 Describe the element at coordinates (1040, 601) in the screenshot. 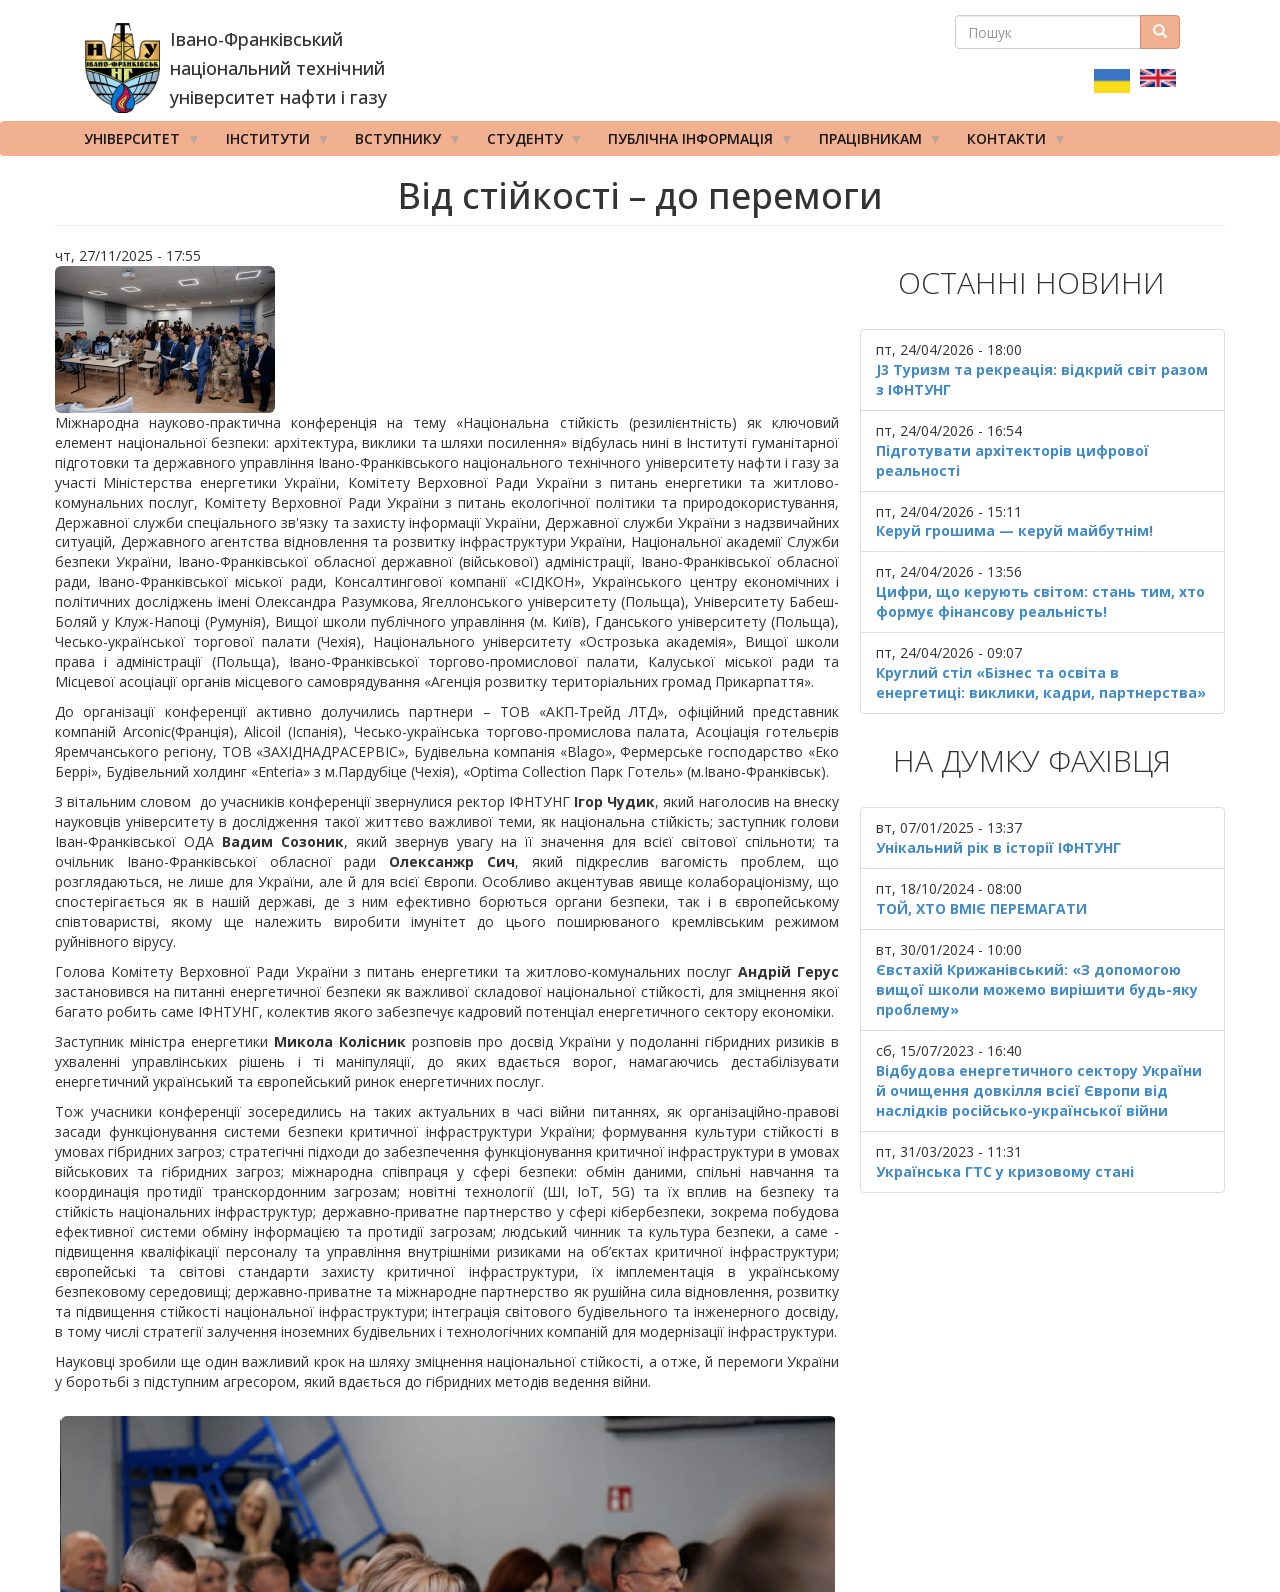

I see `Цифри, що керують світом: стань тим, хто формує фінансову реальність!` at that location.